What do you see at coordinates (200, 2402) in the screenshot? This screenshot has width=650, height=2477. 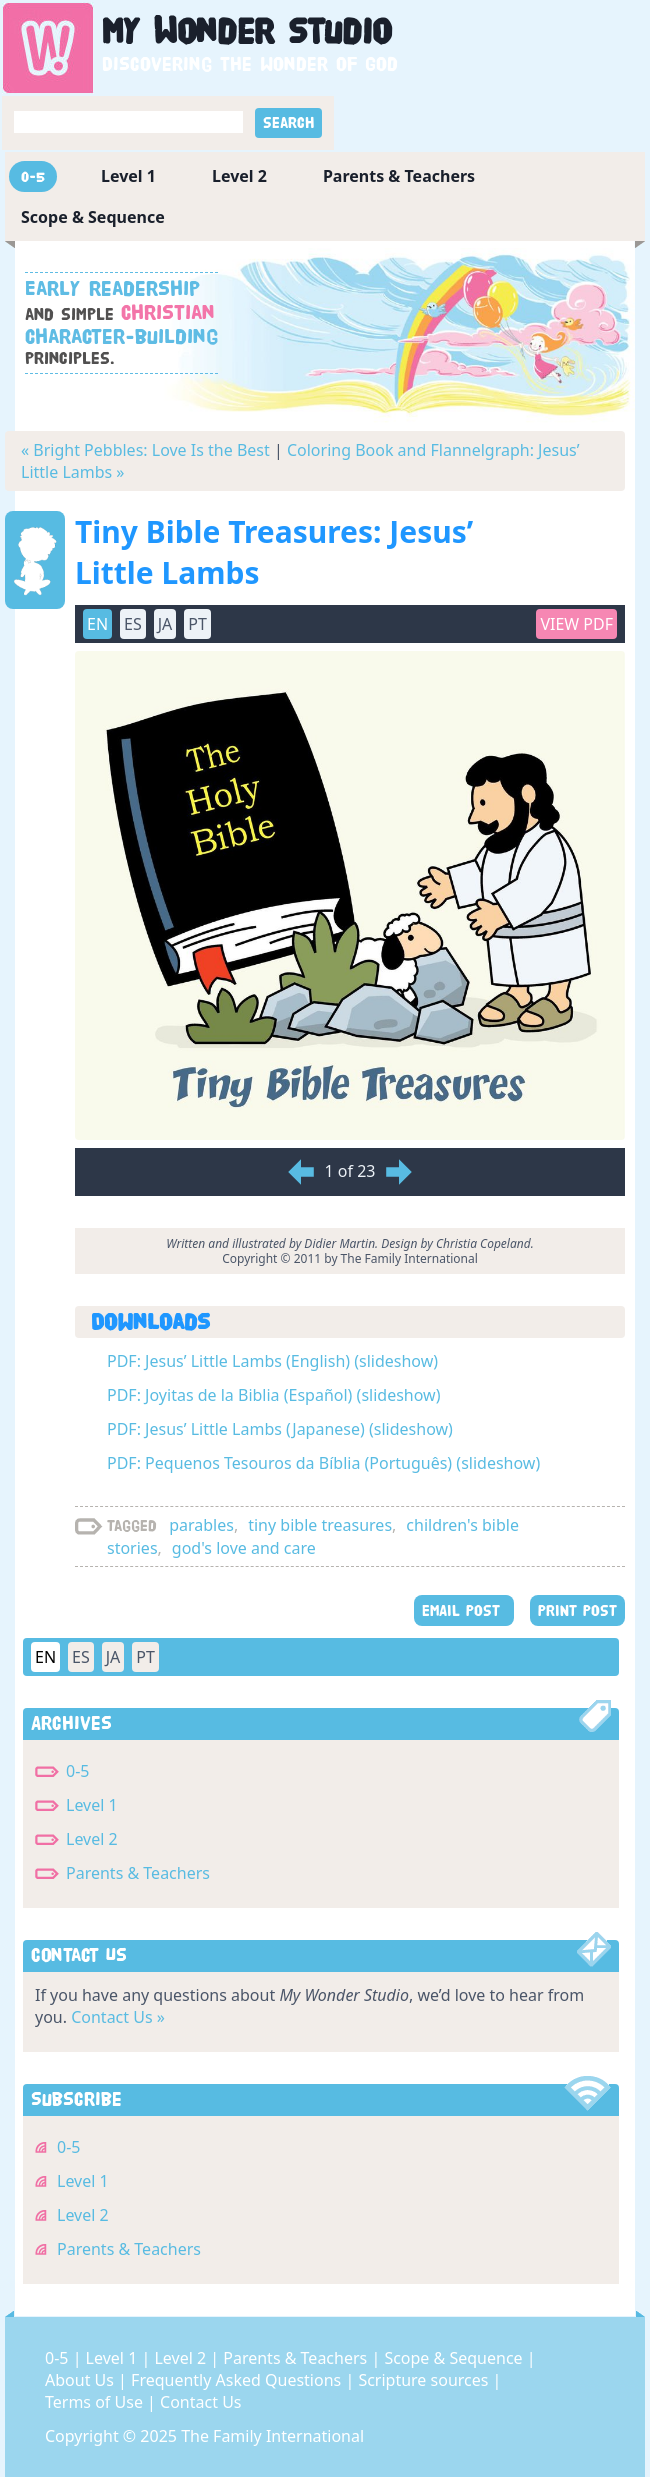 I see `Contact Us` at bounding box center [200, 2402].